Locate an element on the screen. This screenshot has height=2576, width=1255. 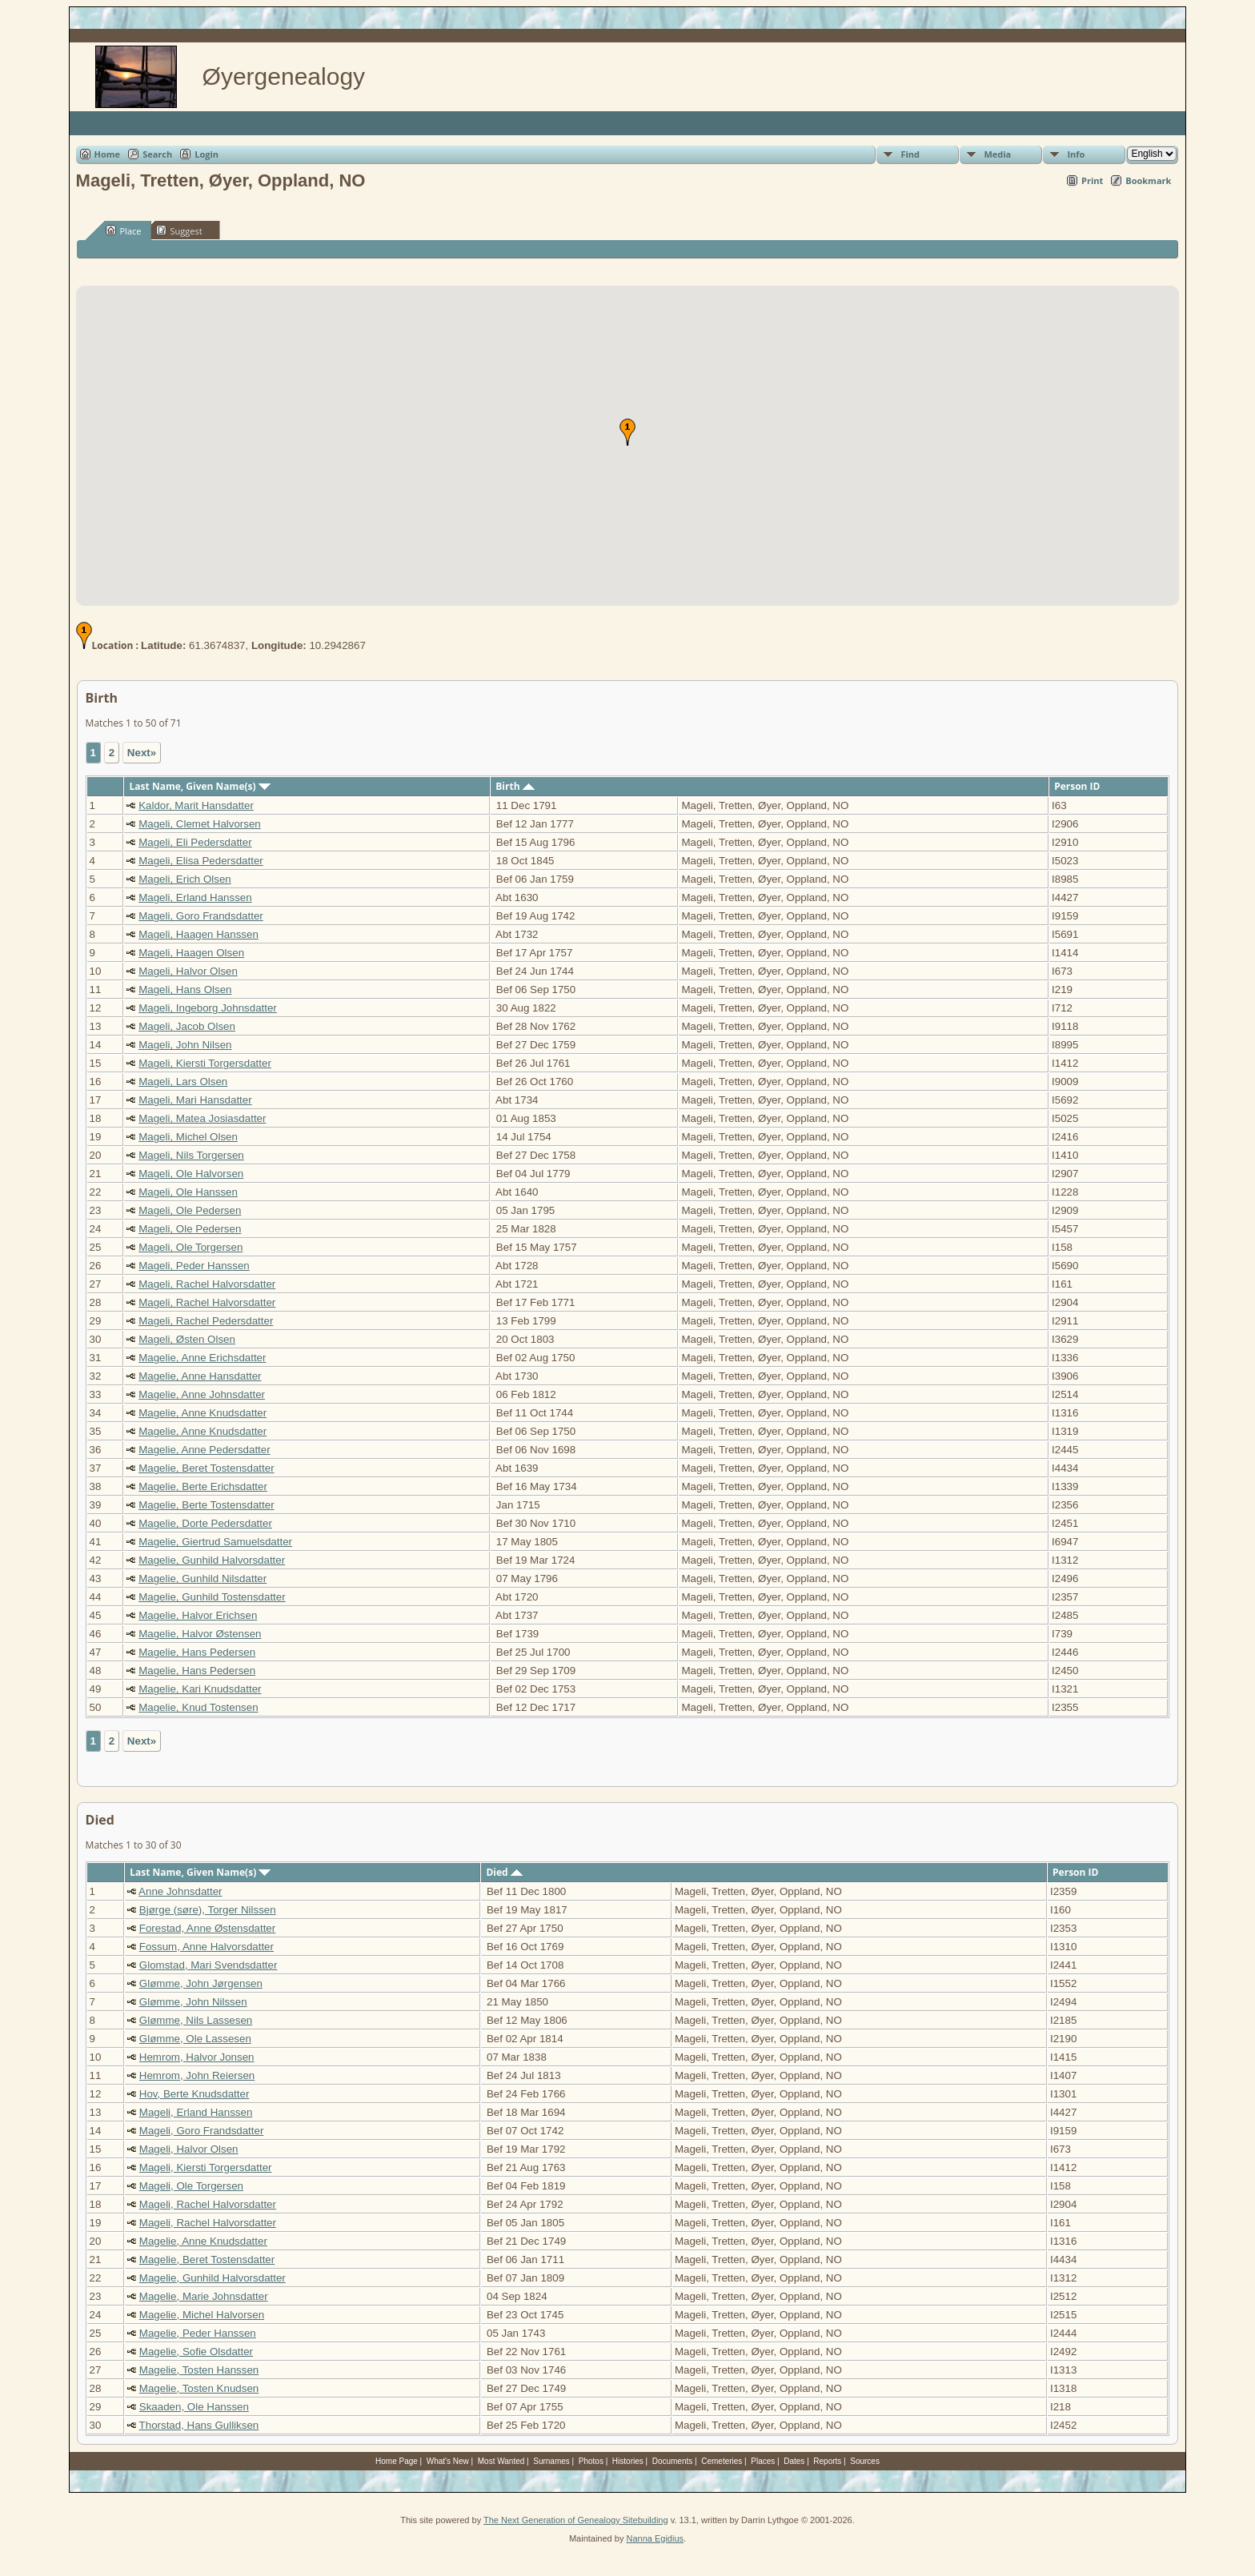
Thorstad, Hans Gulliksen is located at coordinates (199, 2425).